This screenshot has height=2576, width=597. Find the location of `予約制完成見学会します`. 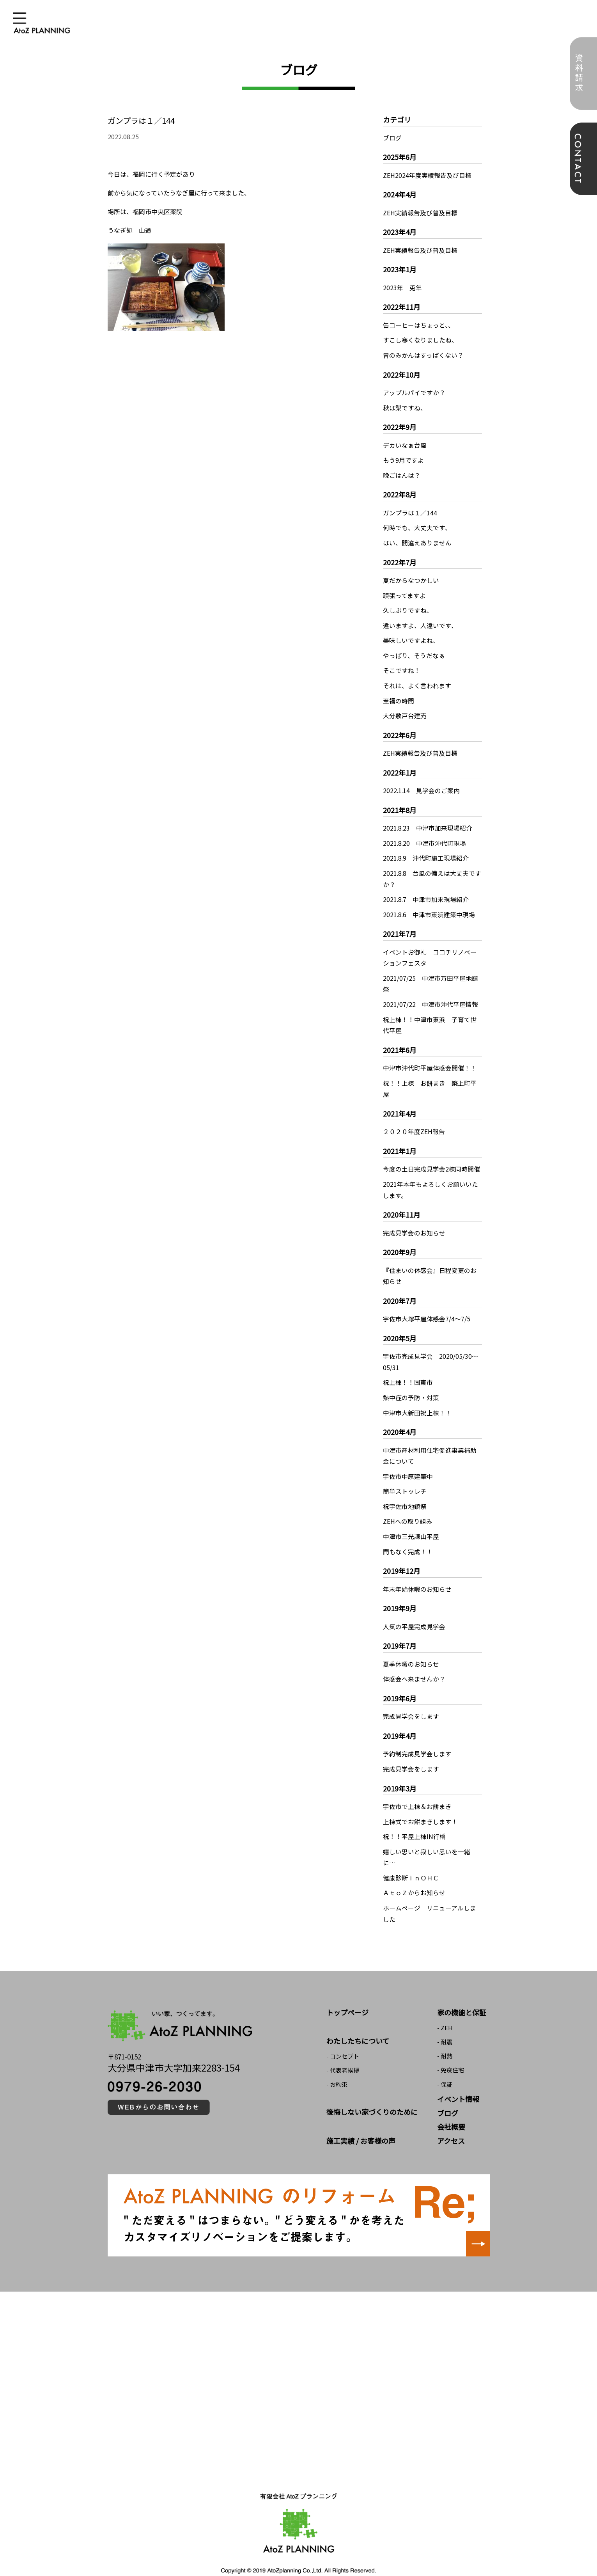

予約制完成見学会します is located at coordinates (417, 1738).